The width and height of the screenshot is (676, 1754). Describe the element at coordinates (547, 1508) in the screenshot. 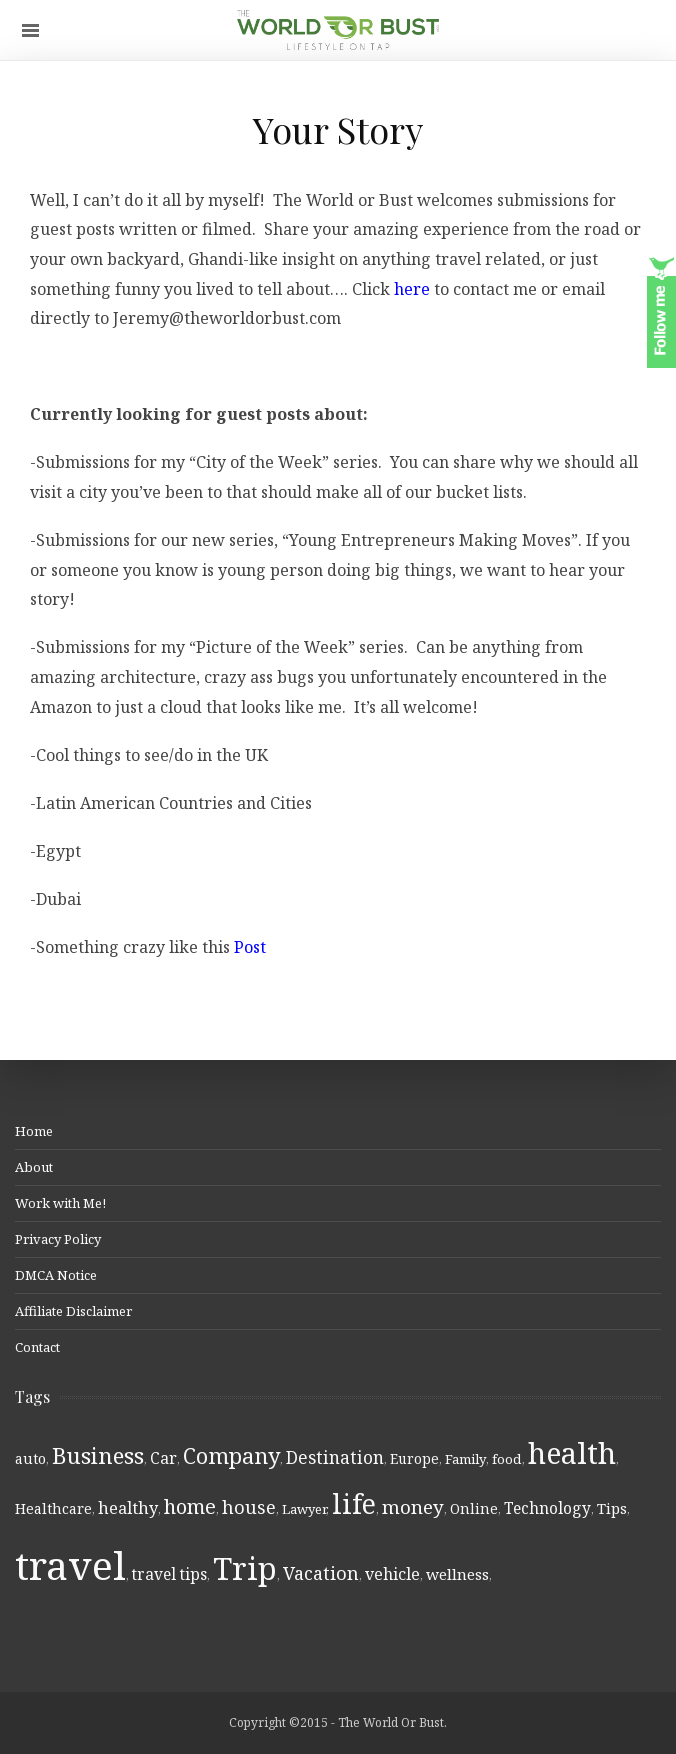

I see `Technology` at that location.